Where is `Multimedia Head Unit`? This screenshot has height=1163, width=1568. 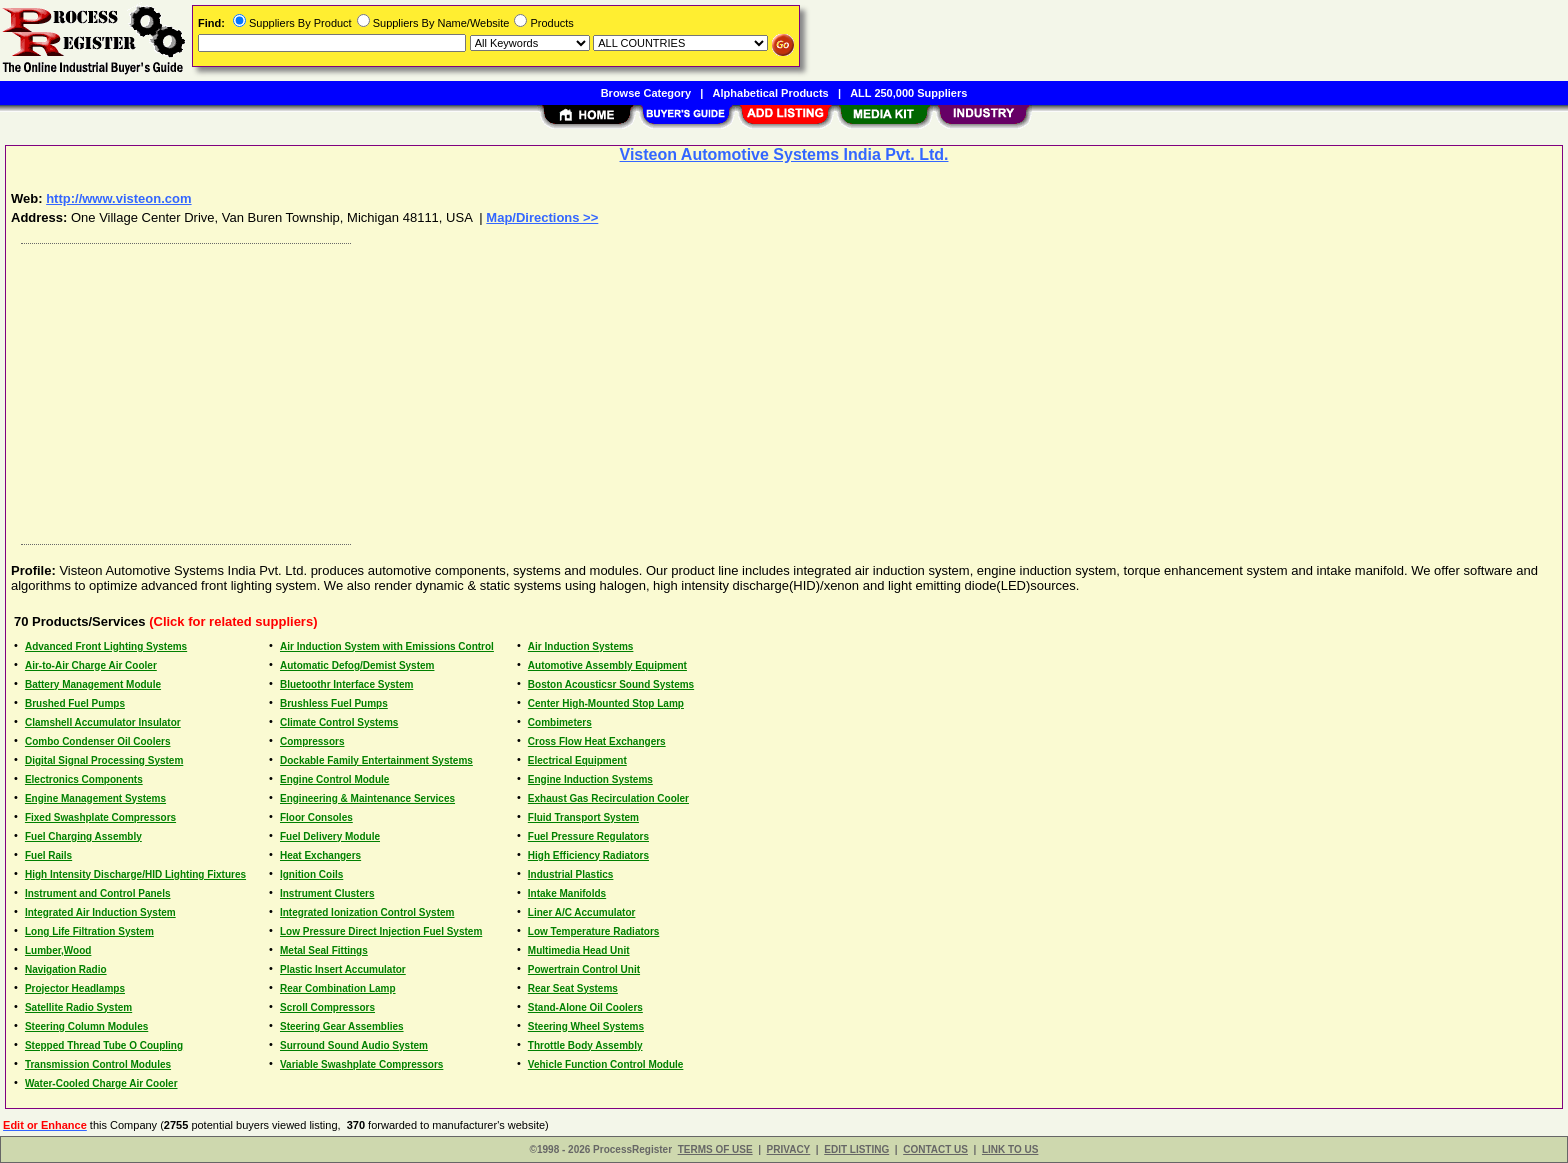 Multimedia Head Unit is located at coordinates (579, 950).